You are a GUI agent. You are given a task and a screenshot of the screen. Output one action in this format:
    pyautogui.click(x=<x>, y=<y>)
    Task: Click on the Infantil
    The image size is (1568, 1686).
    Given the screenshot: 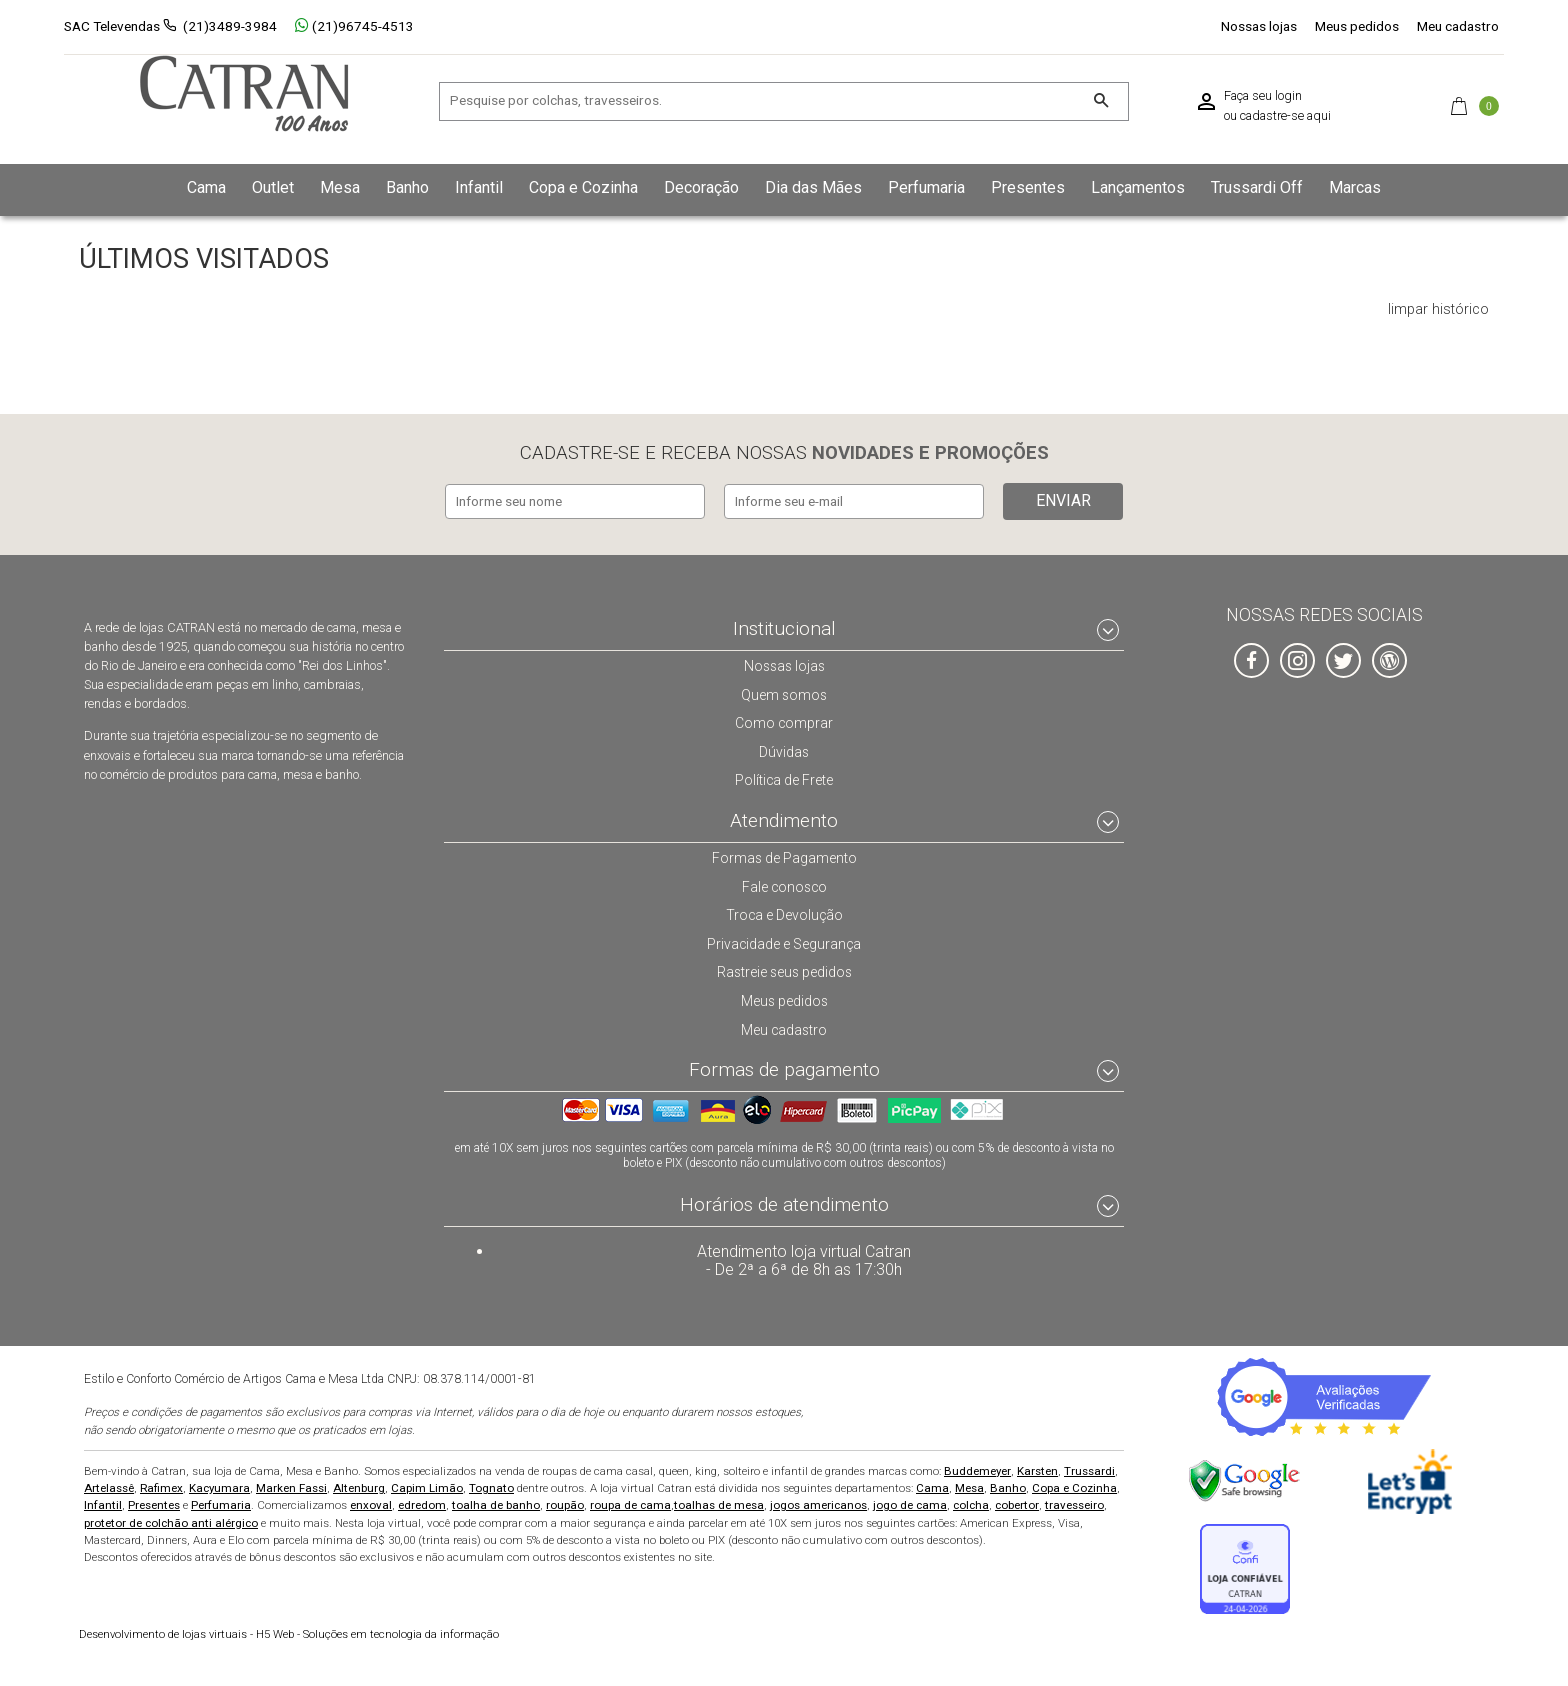 What is the action you would take?
    pyautogui.click(x=103, y=1504)
    